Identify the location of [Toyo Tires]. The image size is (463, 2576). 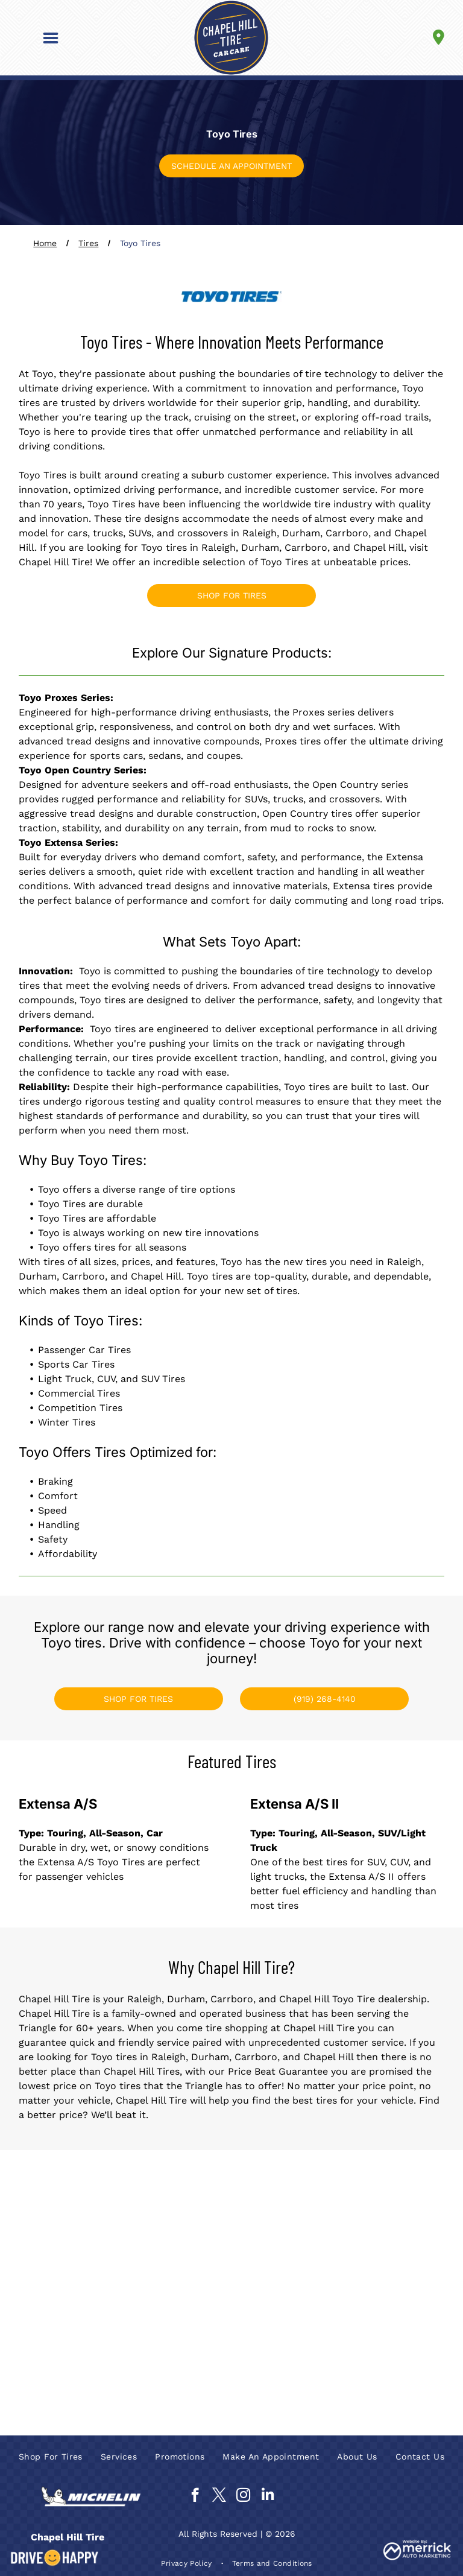
(284, 2341).